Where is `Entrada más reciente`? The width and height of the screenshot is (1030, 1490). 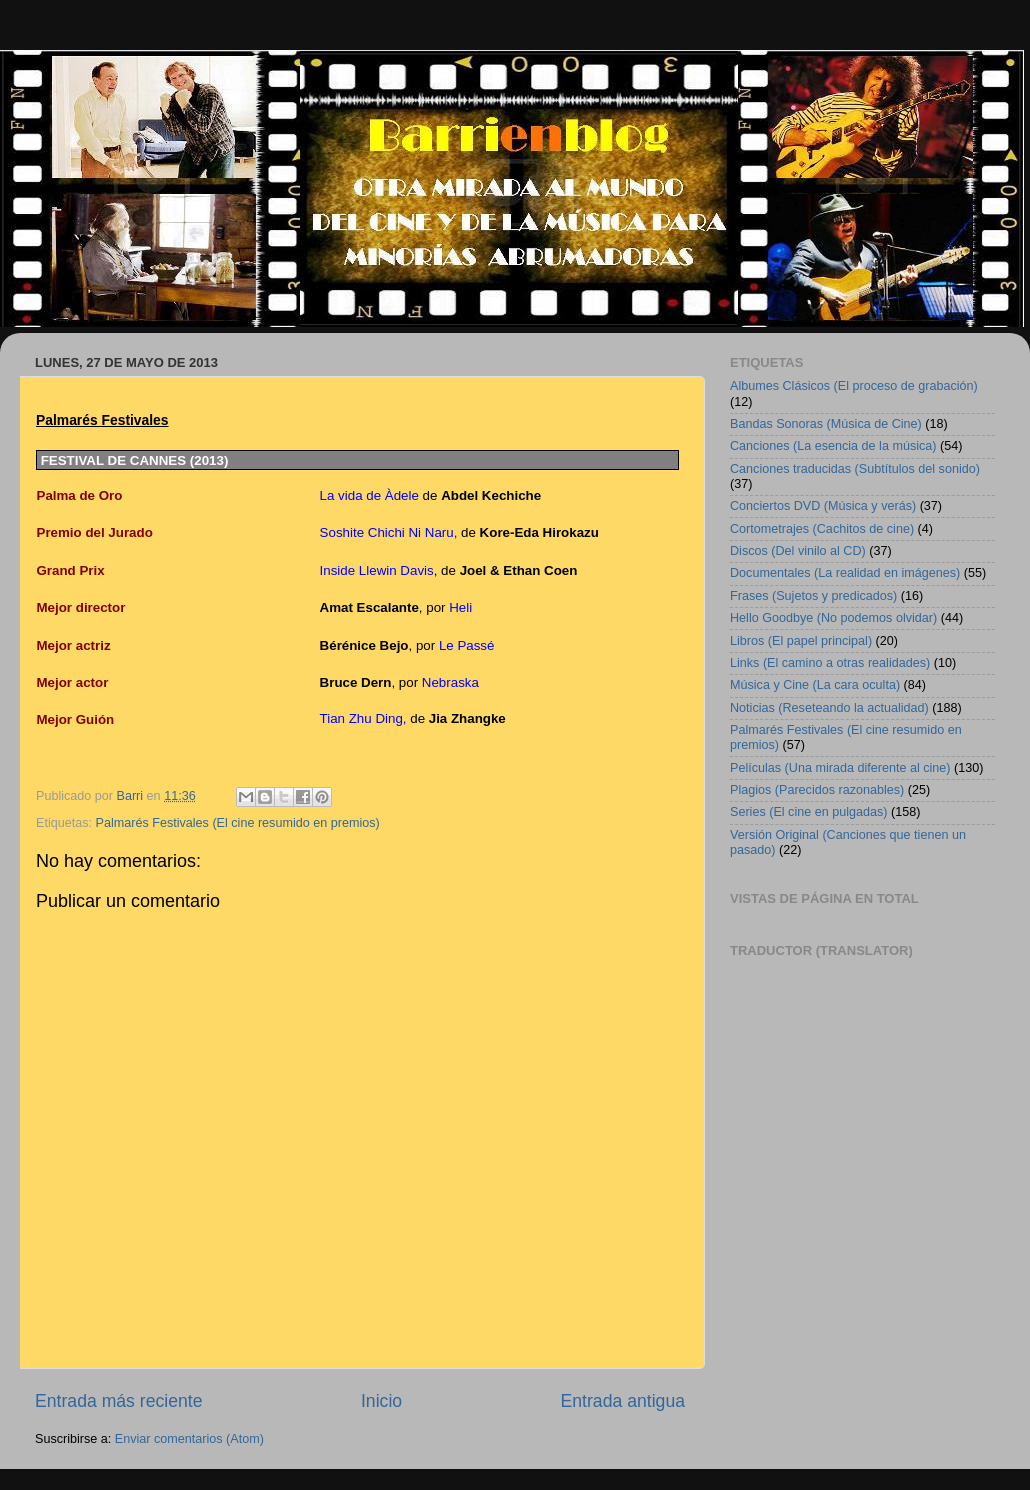
Entrada más reciente is located at coordinates (119, 1401).